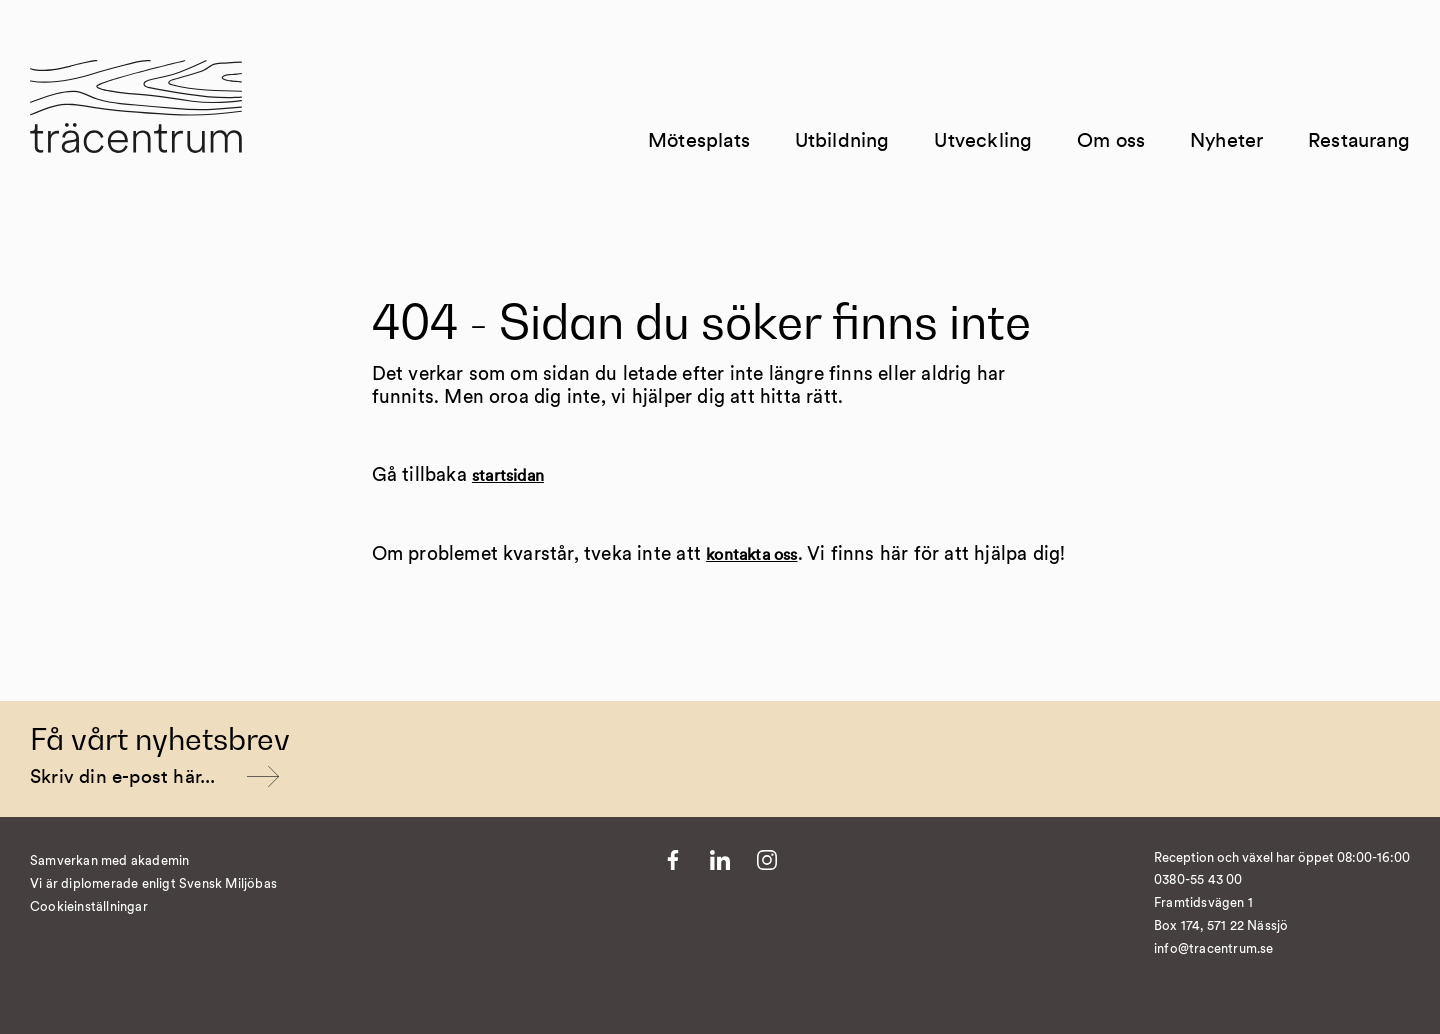 The height and width of the screenshot is (1034, 1440). What do you see at coordinates (508, 476) in the screenshot?
I see `startsidan` at bounding box center [508, 476].